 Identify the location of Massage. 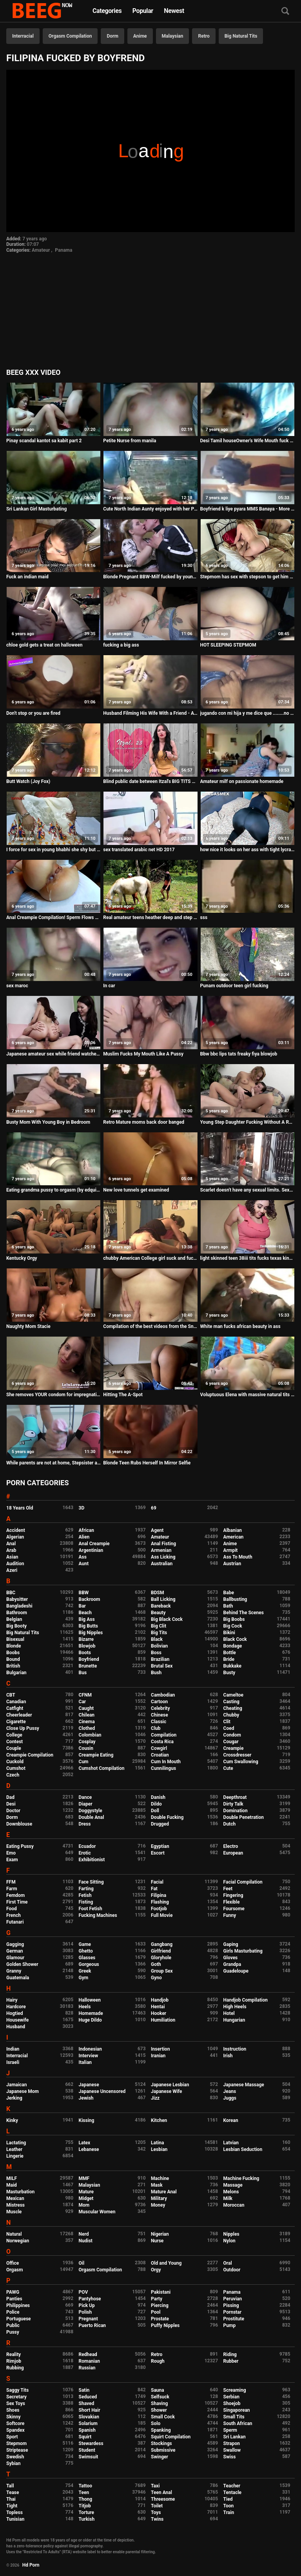
(233, 2185).